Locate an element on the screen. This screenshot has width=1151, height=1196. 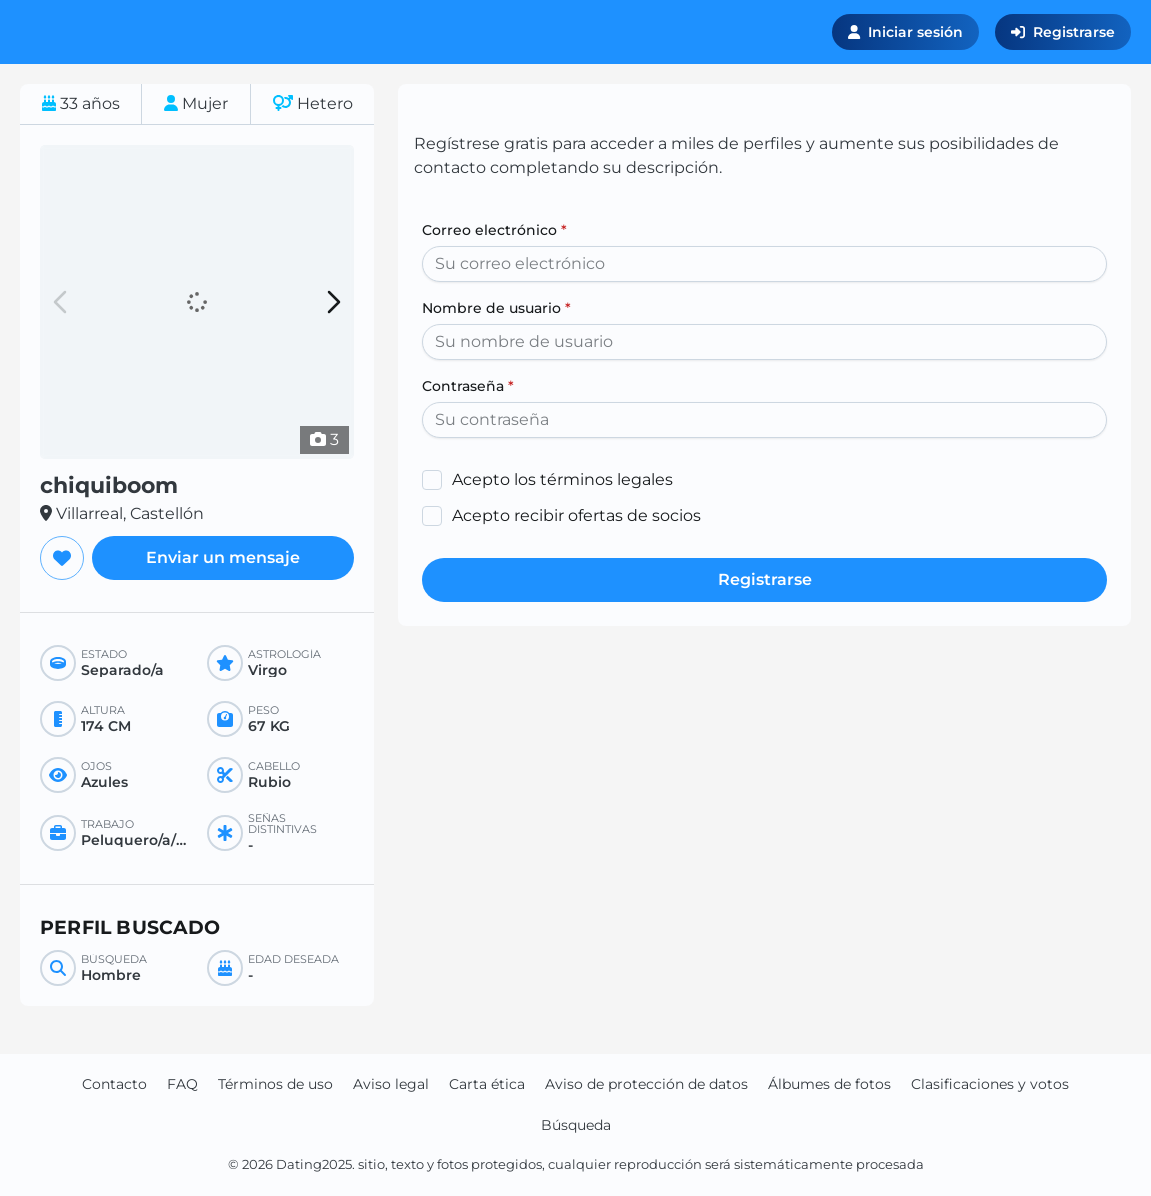
Aviso legal is located at coordinates (391, 1084).